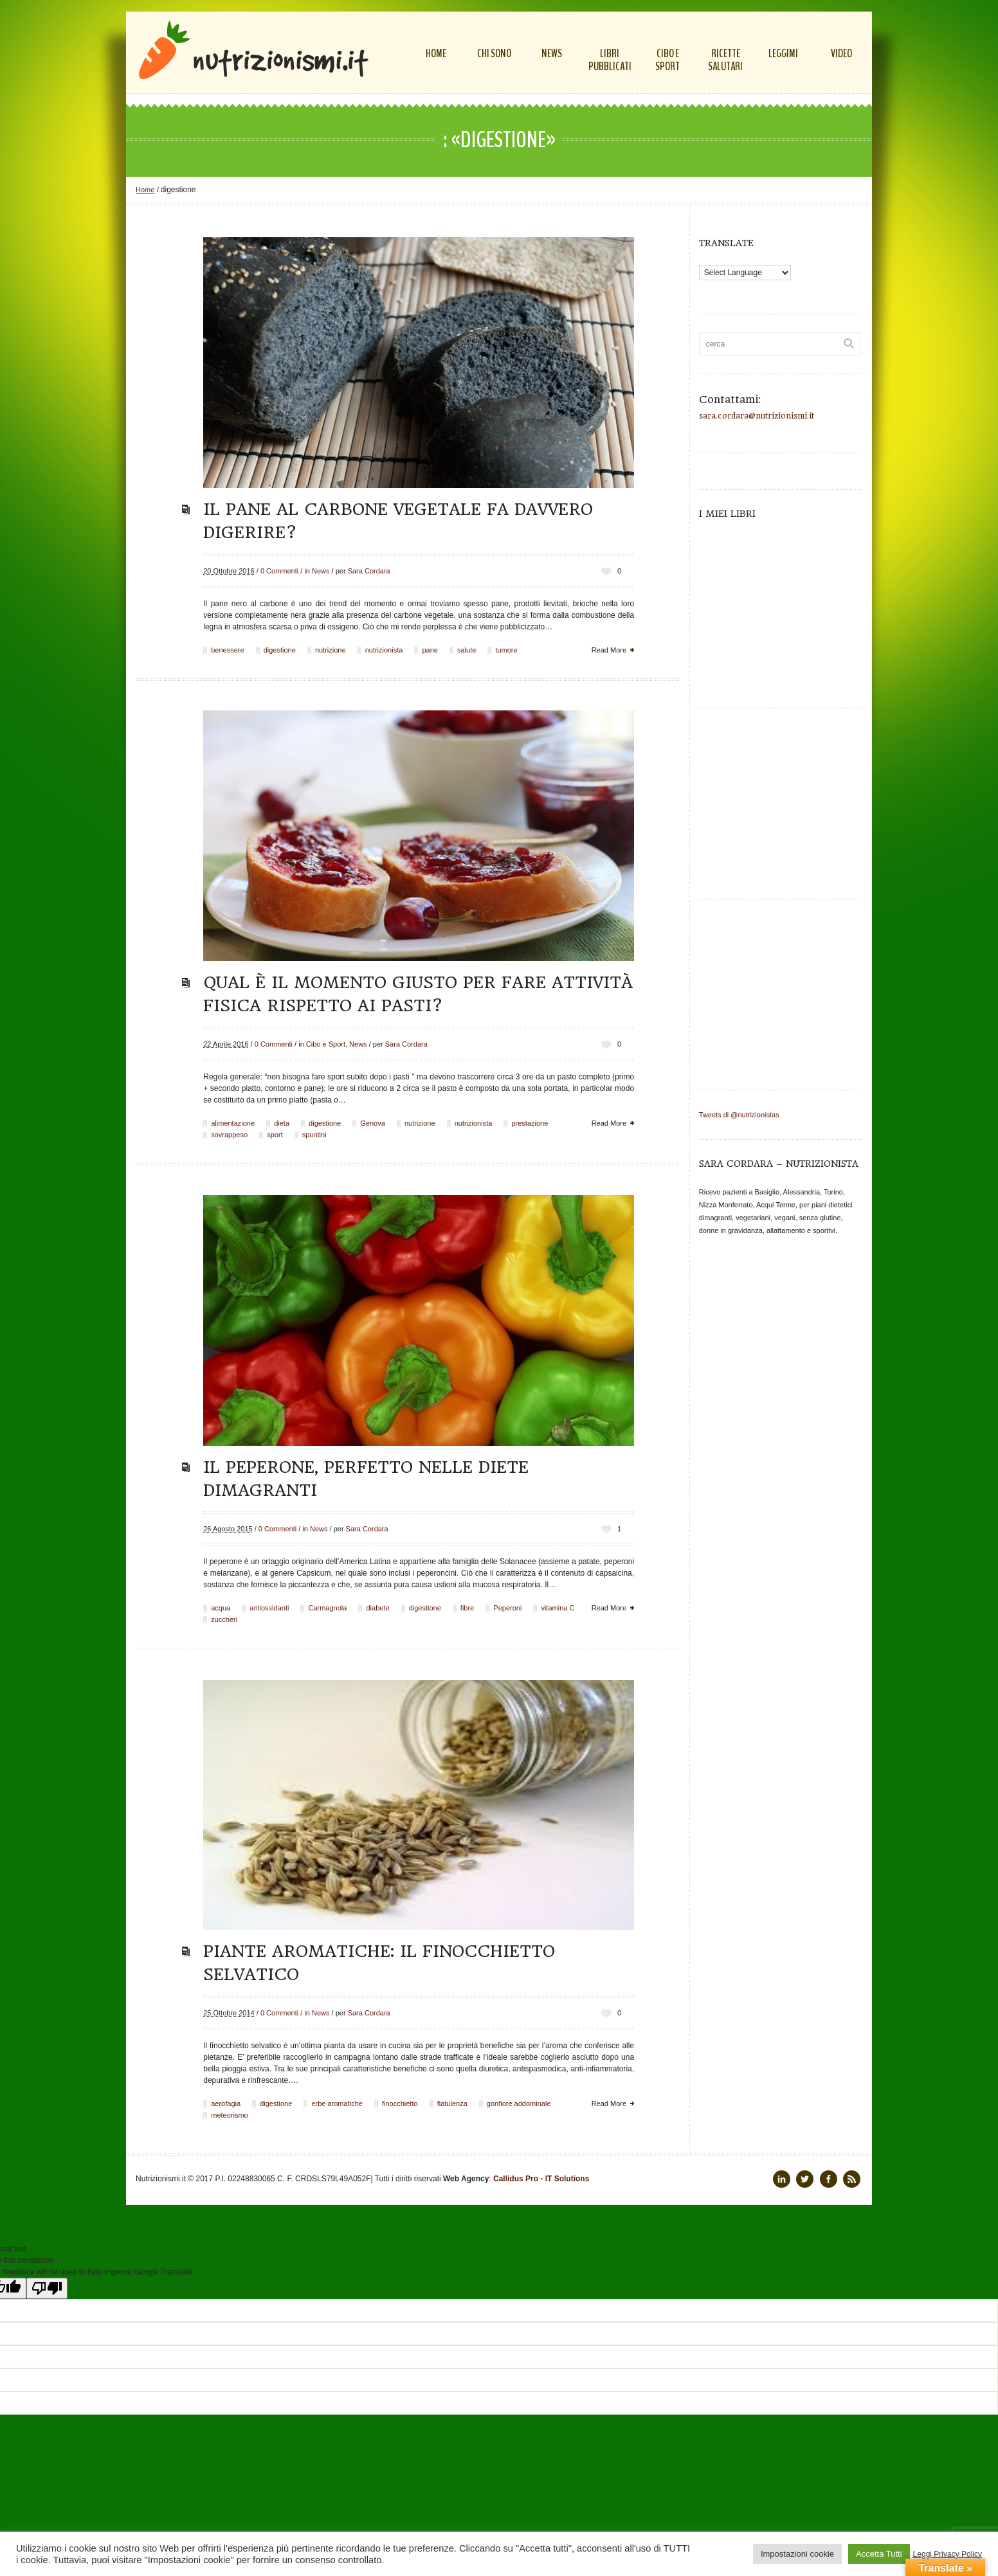 Image resolution: width=998 pixels, height=2576 pixels. I want to click on benessere, so click(227, 650).